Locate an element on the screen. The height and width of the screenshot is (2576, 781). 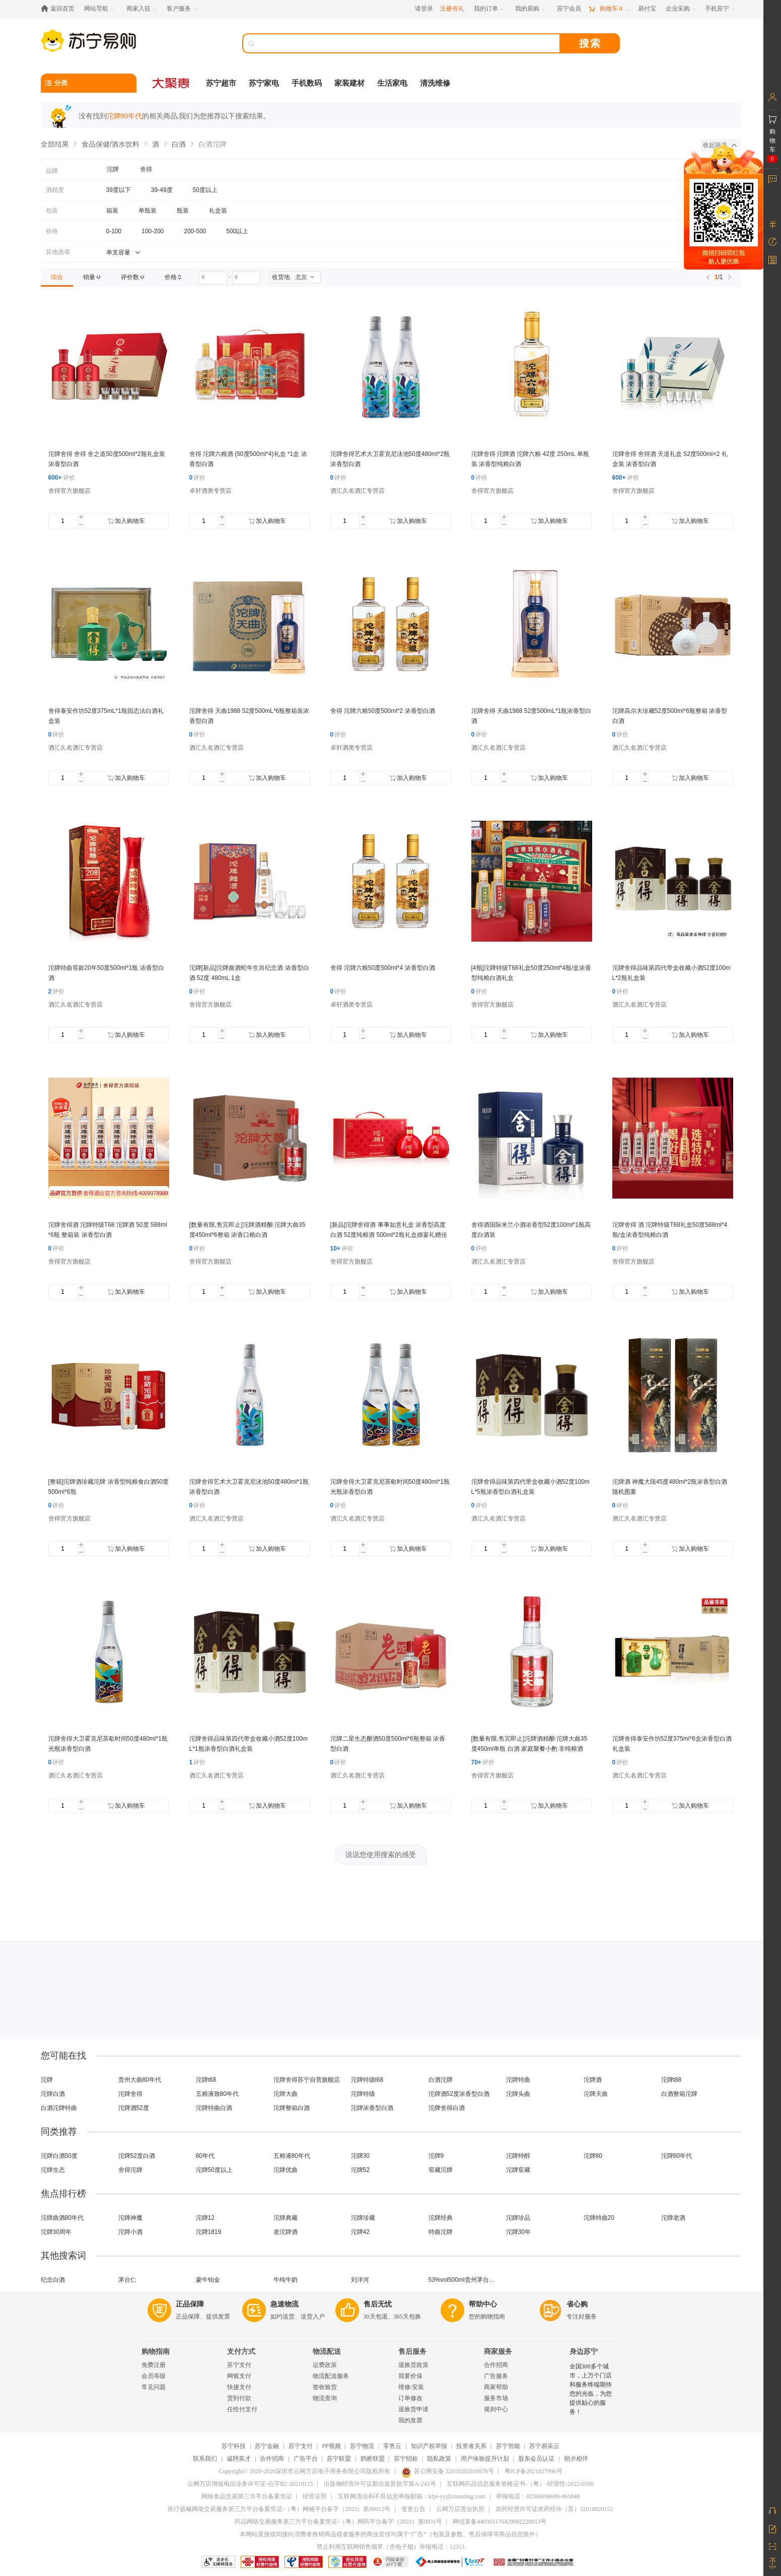
沱牌50度以上 is located at coordinates (214, 2169).